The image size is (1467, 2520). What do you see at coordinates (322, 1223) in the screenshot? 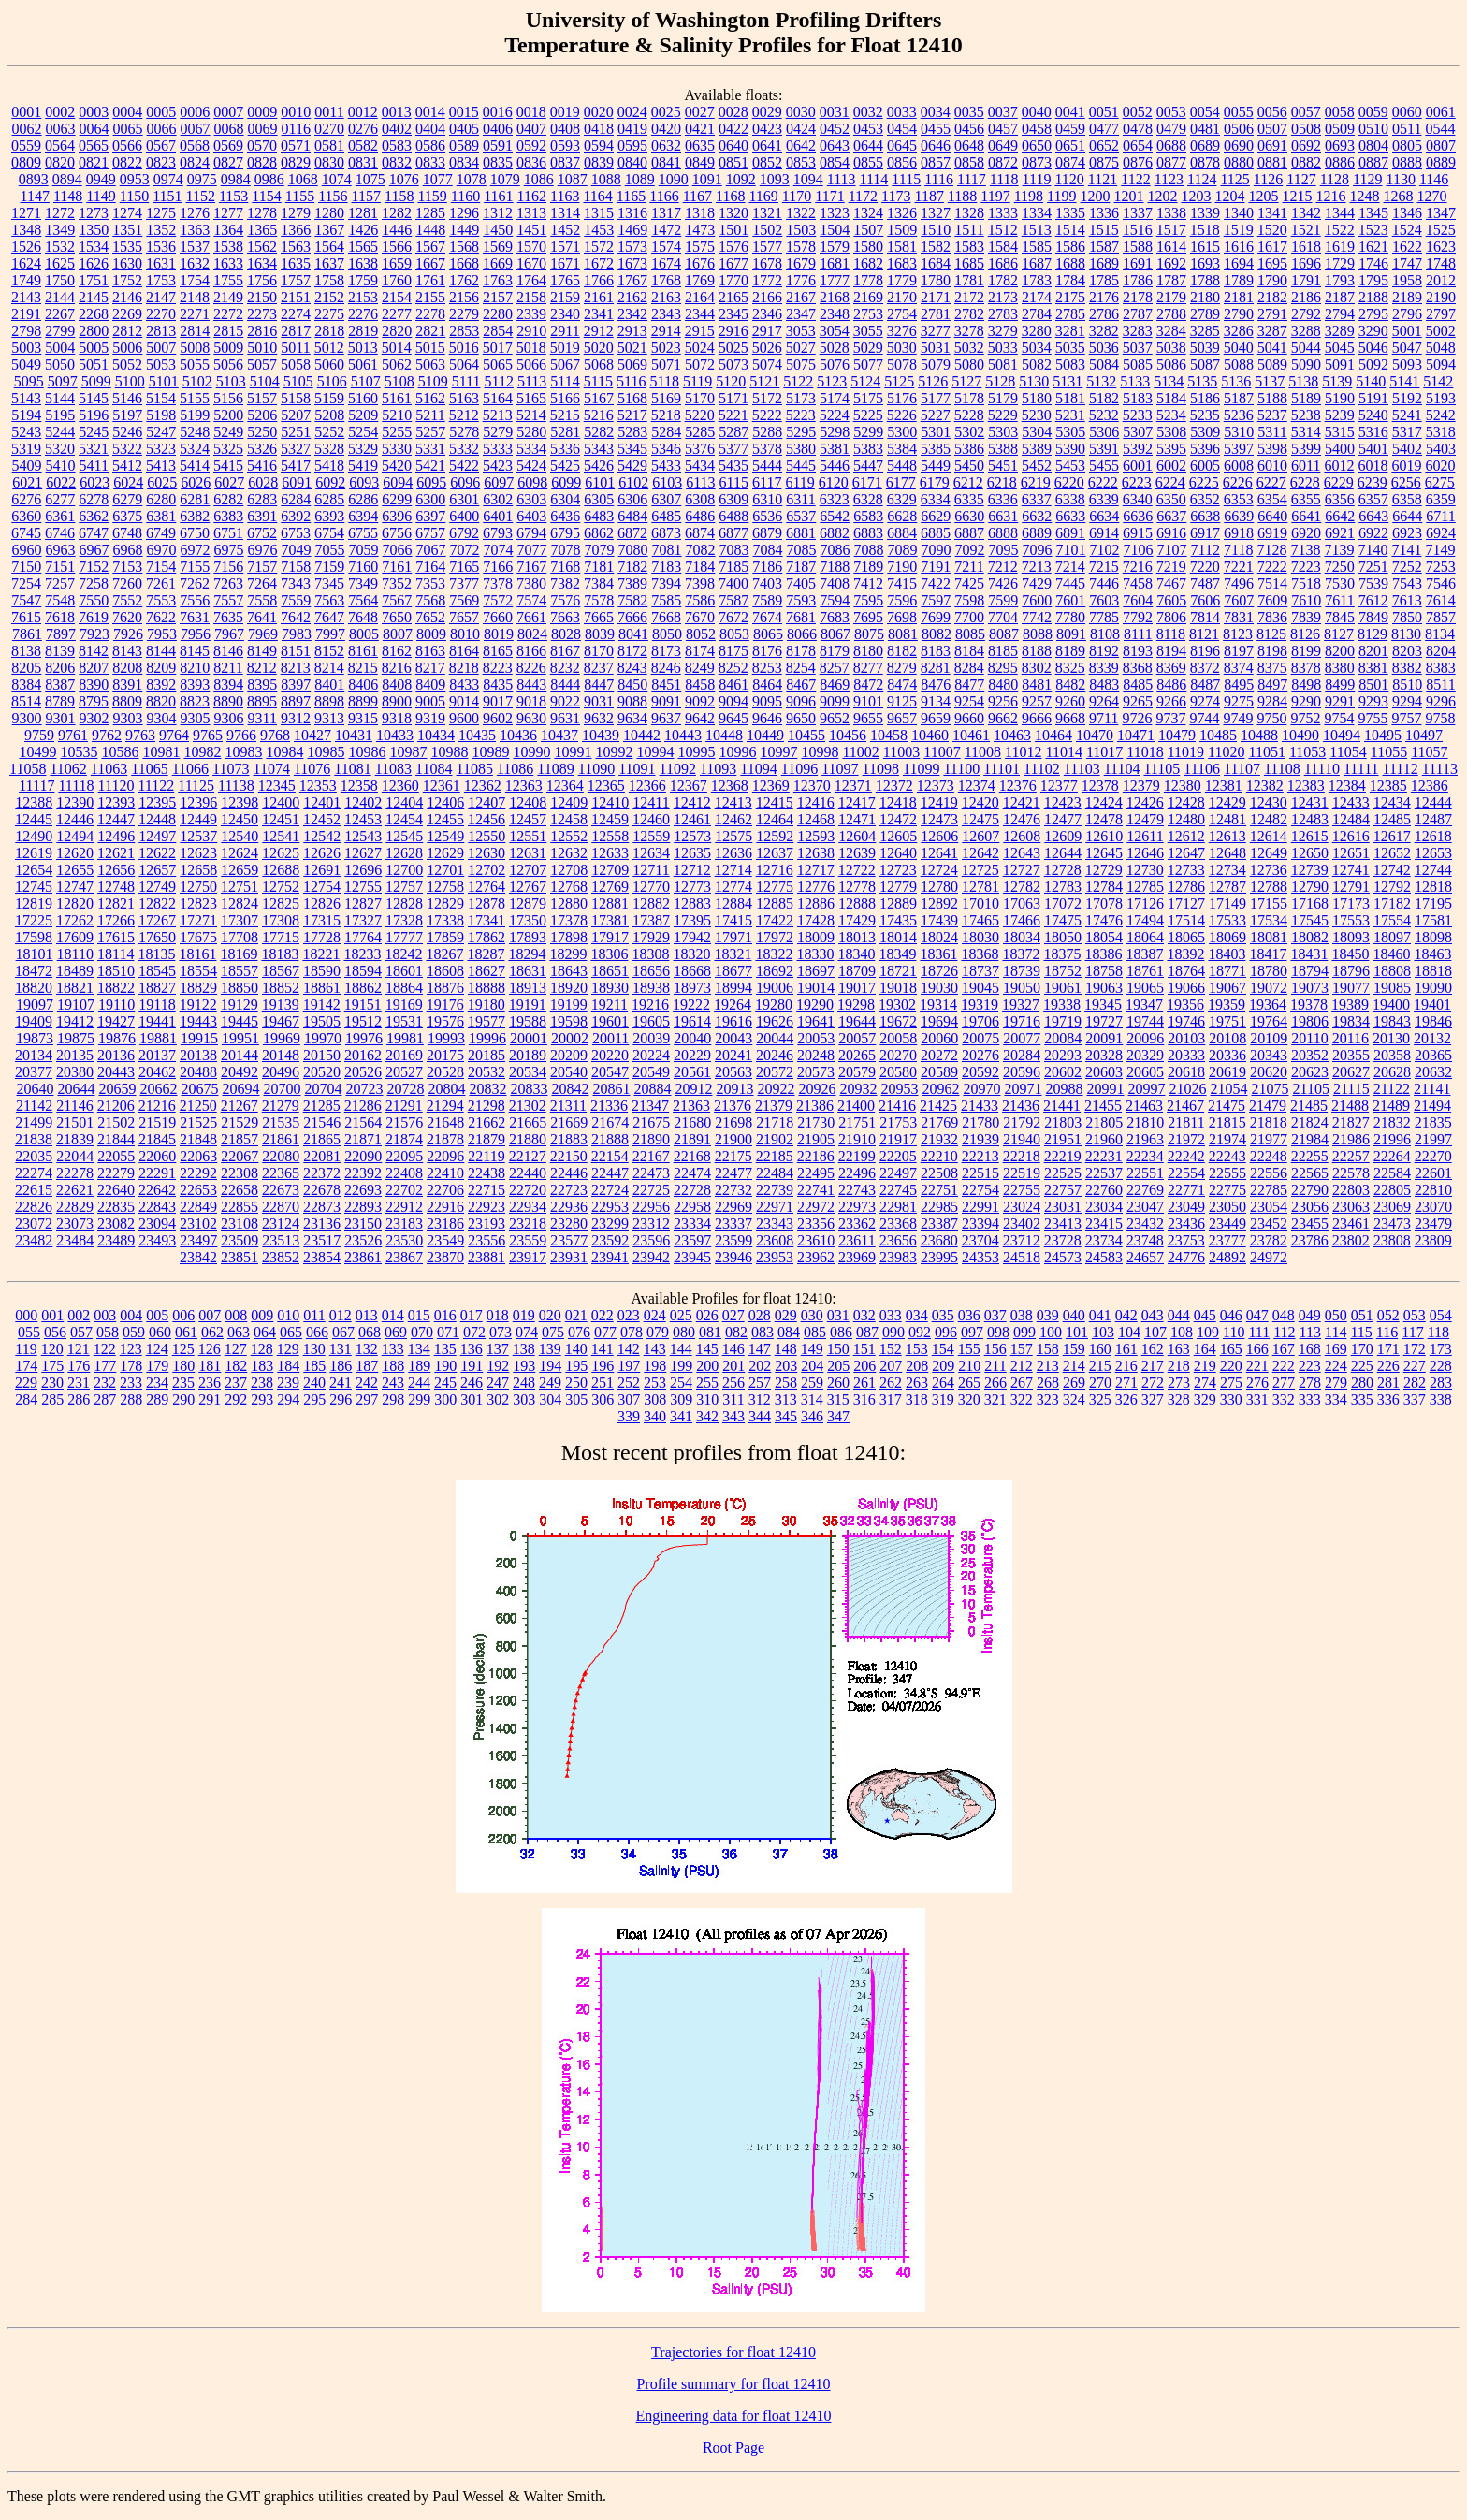
I see `23136` at bounding box center [322, 1223].